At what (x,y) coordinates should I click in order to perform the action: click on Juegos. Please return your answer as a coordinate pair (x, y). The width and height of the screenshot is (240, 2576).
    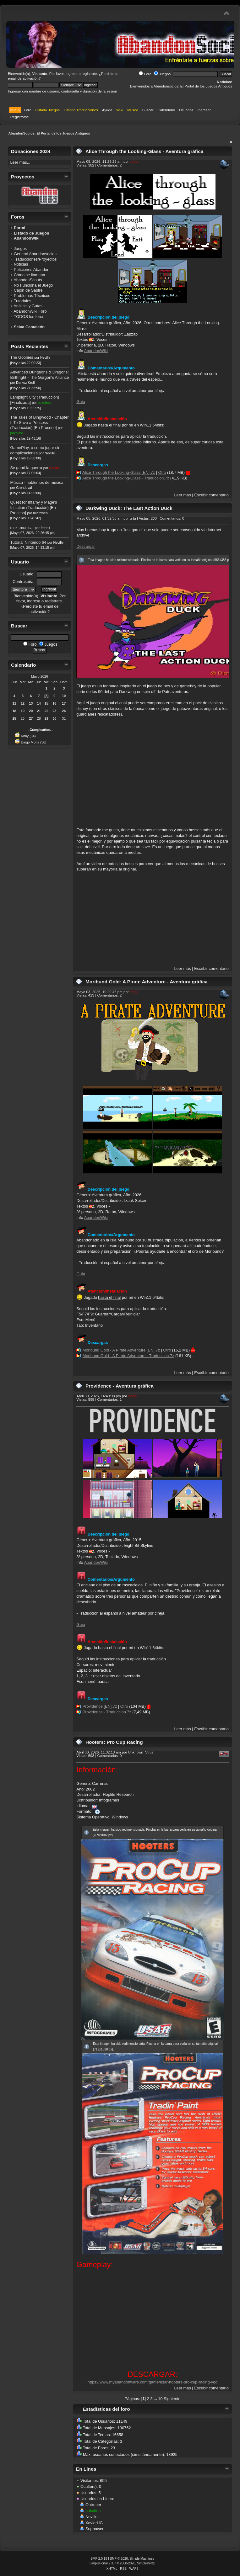
    Looking at the image, I should click on (162, 74).